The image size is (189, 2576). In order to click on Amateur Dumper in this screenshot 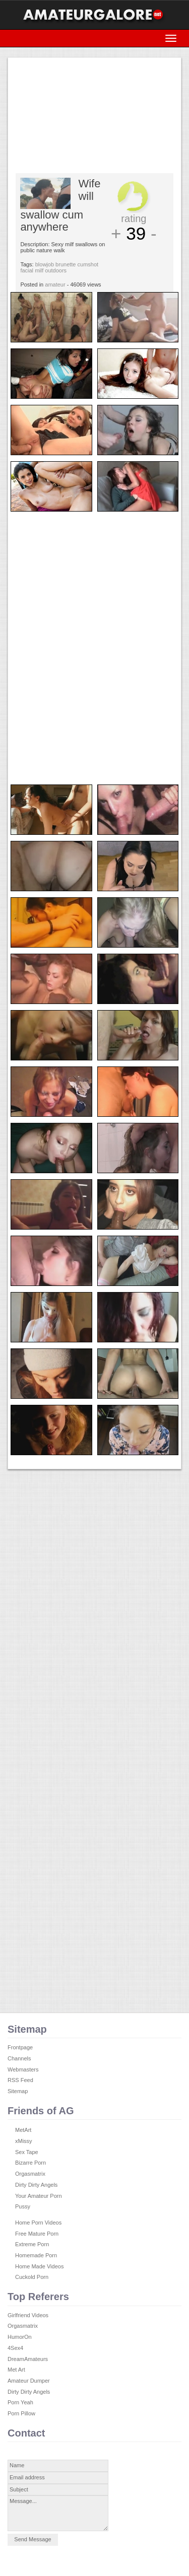, I will do `click(29, 2381)`.